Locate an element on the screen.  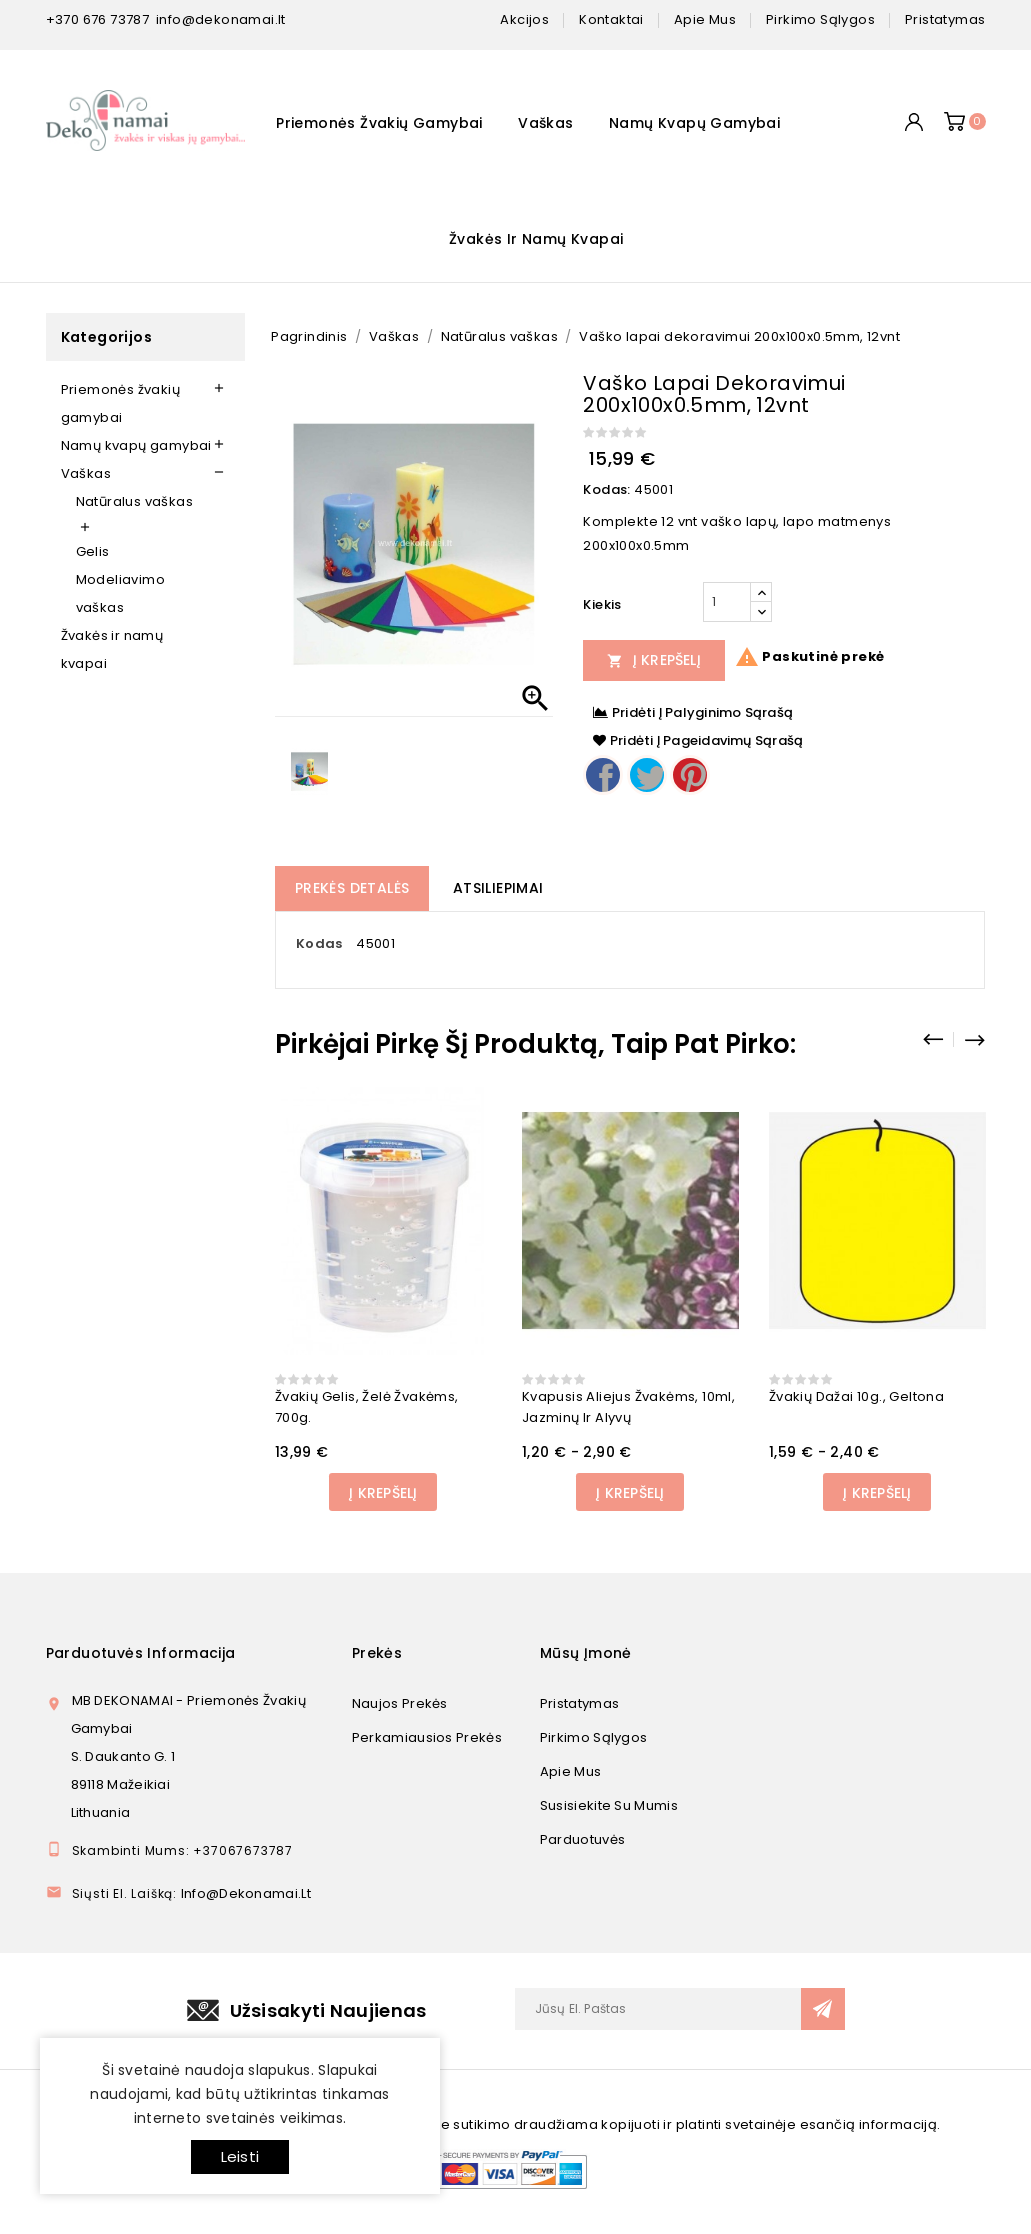
Žvakės ir namų kvapai is located at coordinates (536, 239).